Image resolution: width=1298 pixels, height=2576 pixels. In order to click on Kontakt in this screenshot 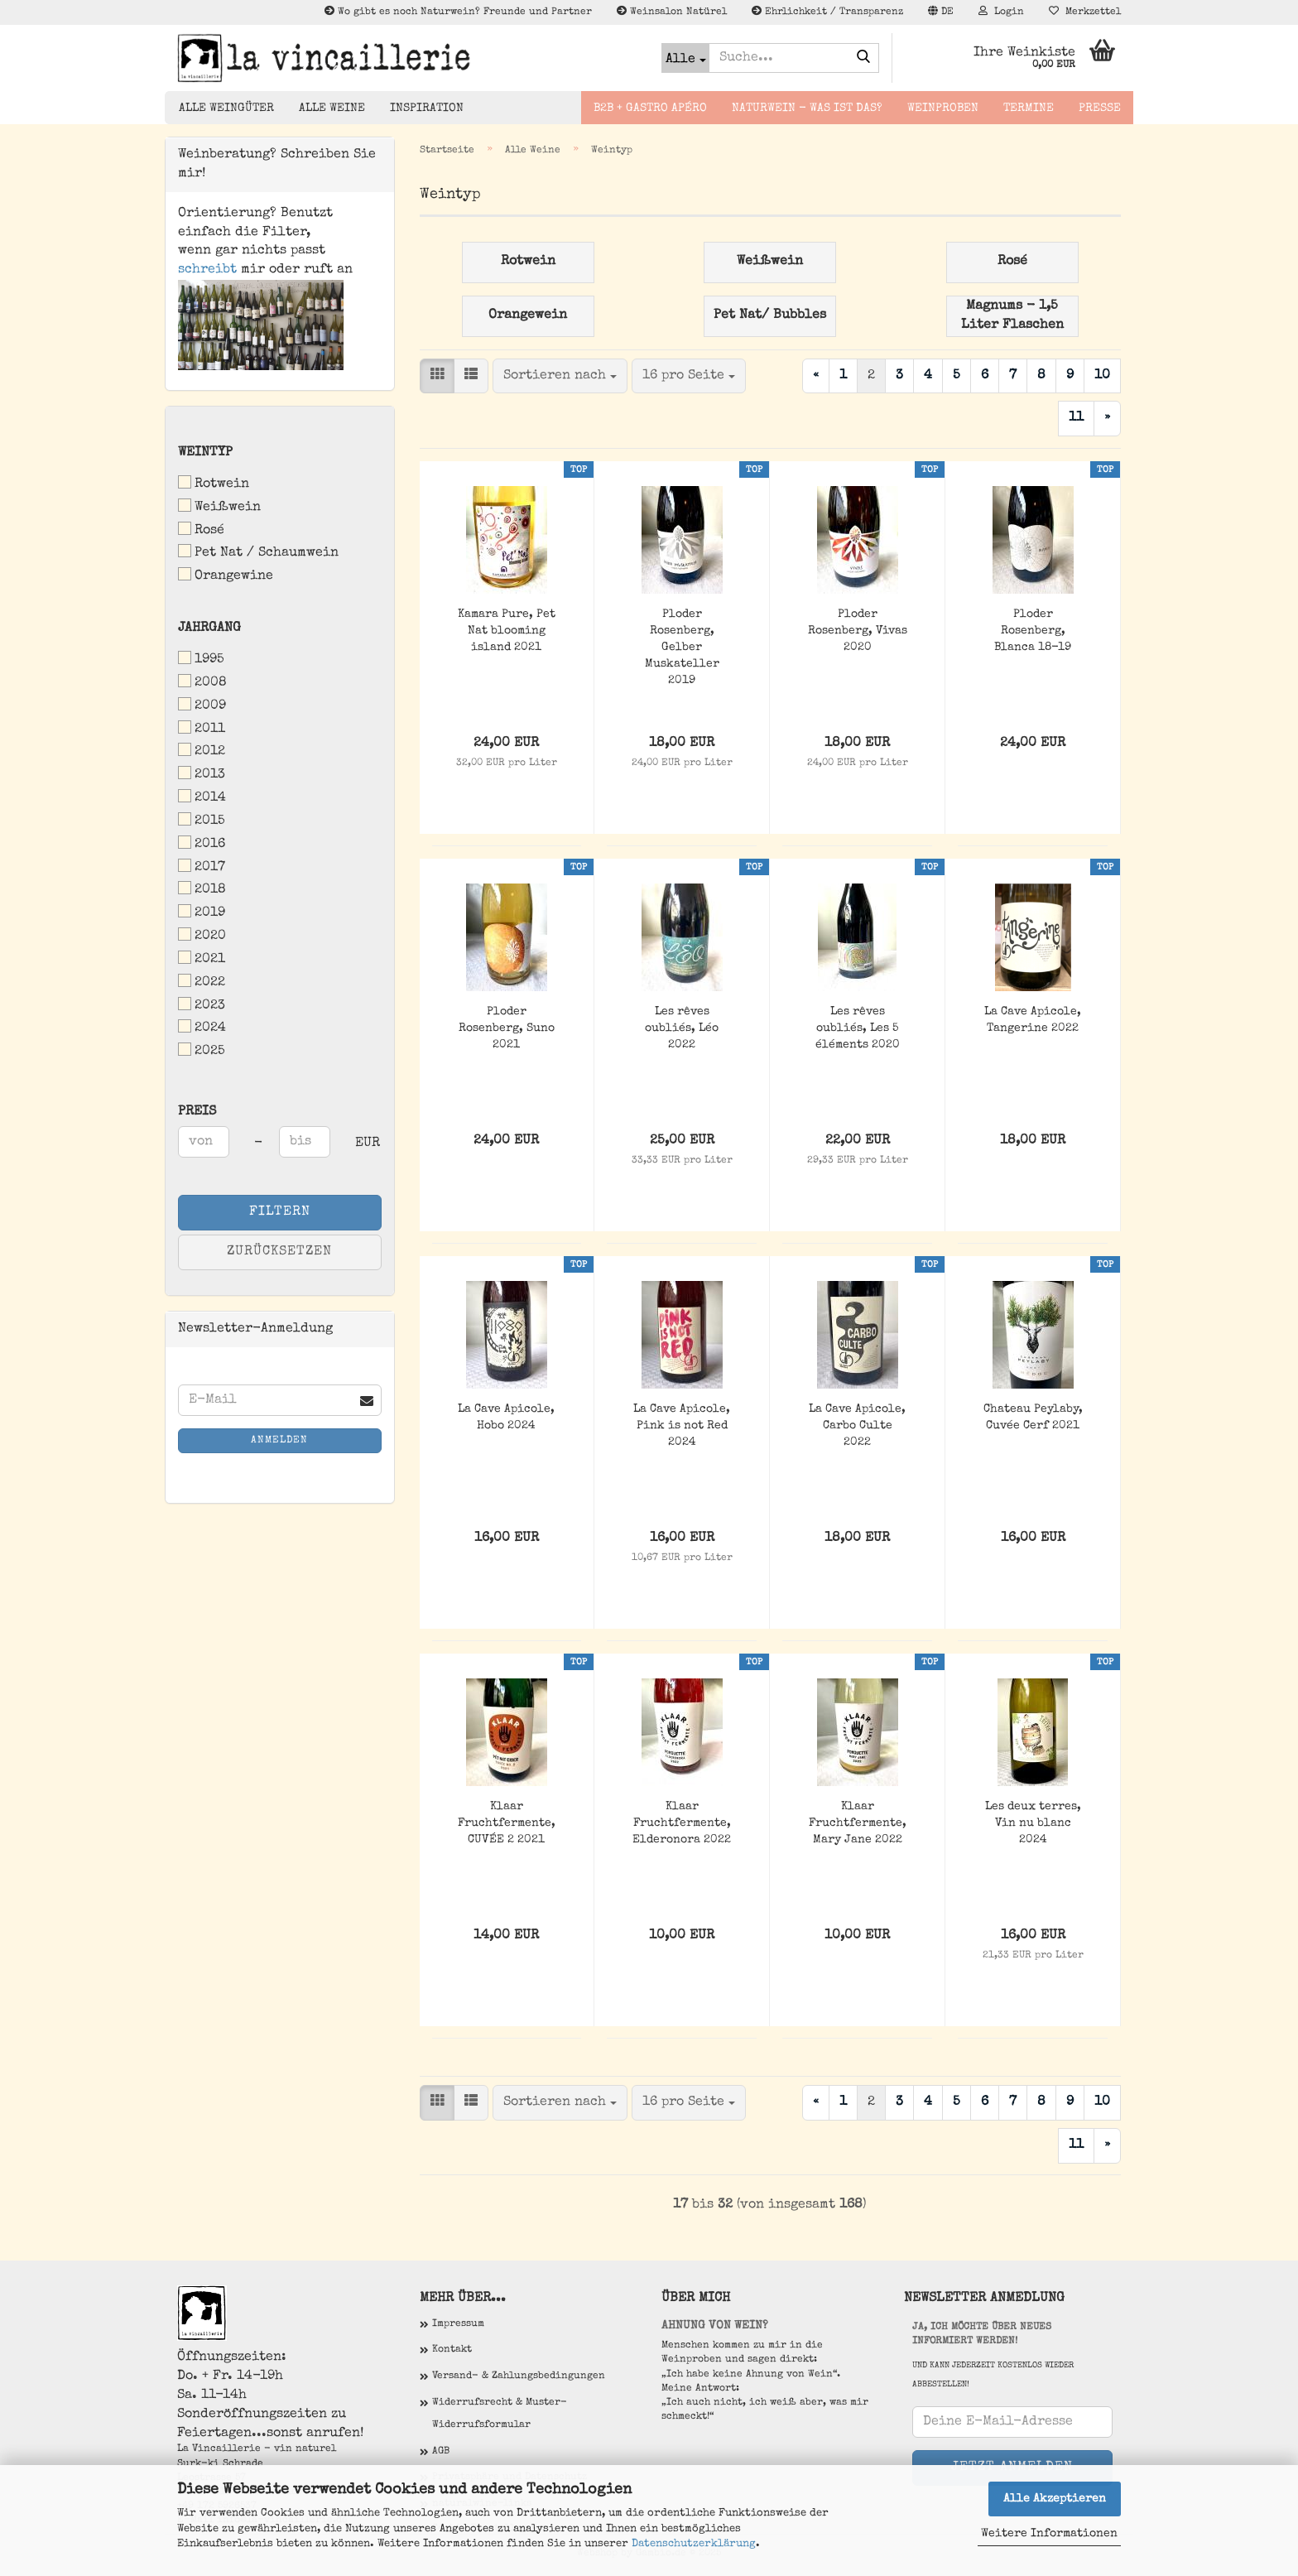, I will do `click(452, 2350)`.